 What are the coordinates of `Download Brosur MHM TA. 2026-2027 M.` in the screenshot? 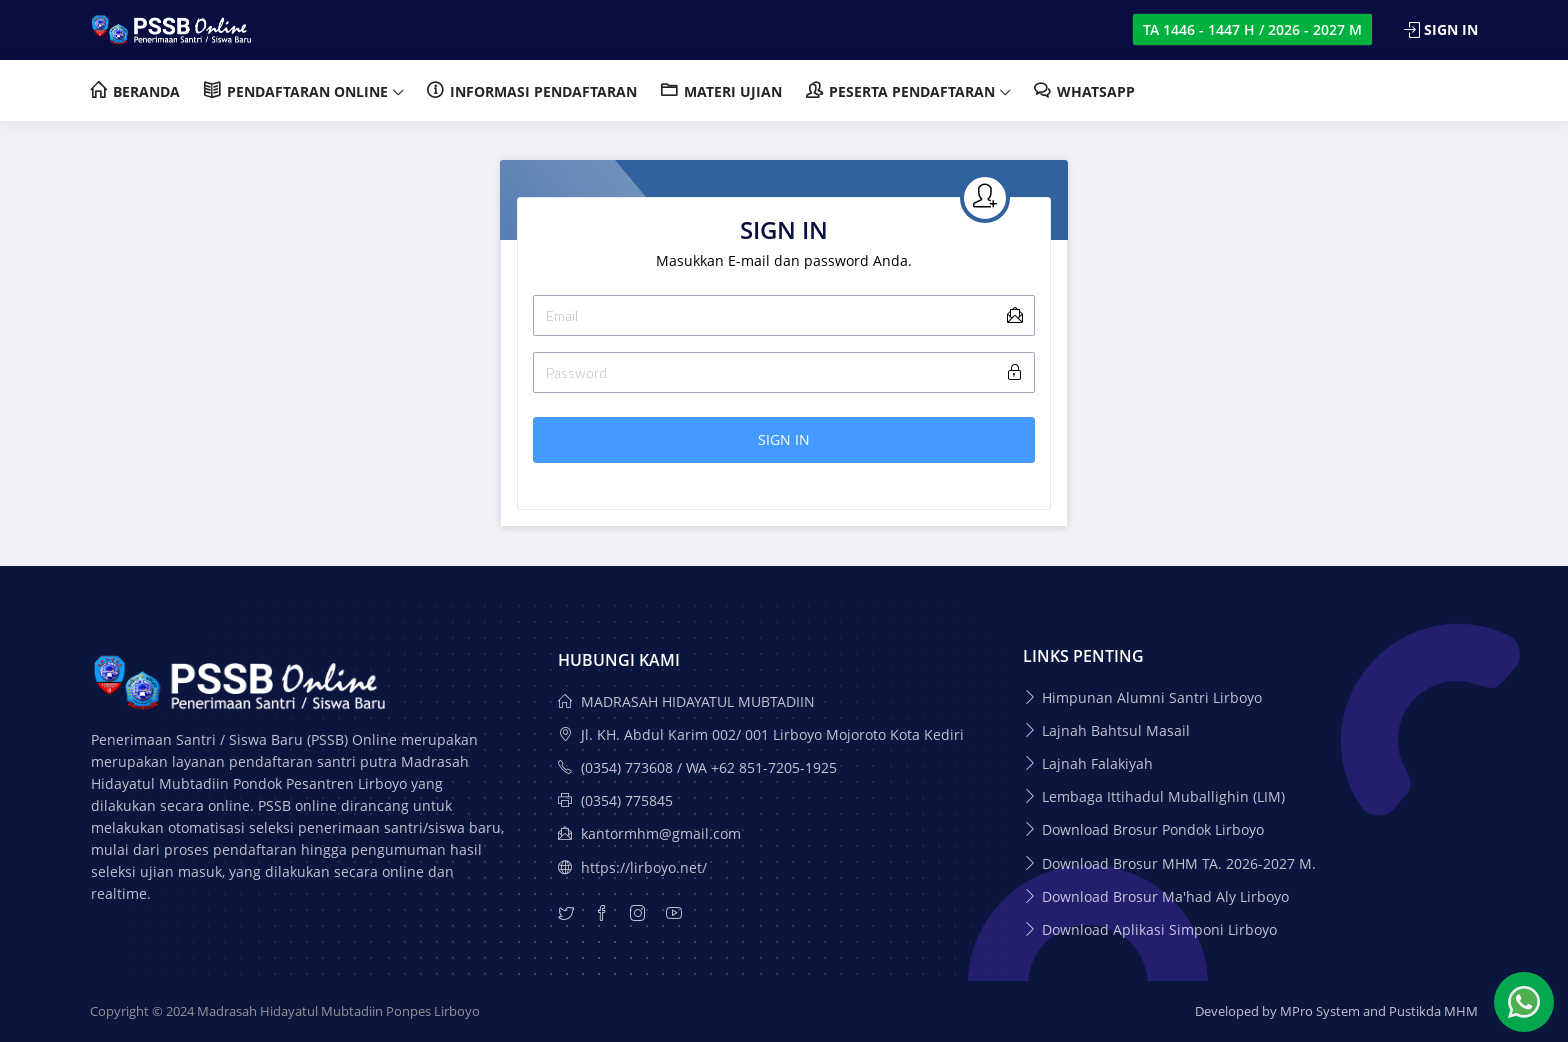 It's located at (1179, 863).